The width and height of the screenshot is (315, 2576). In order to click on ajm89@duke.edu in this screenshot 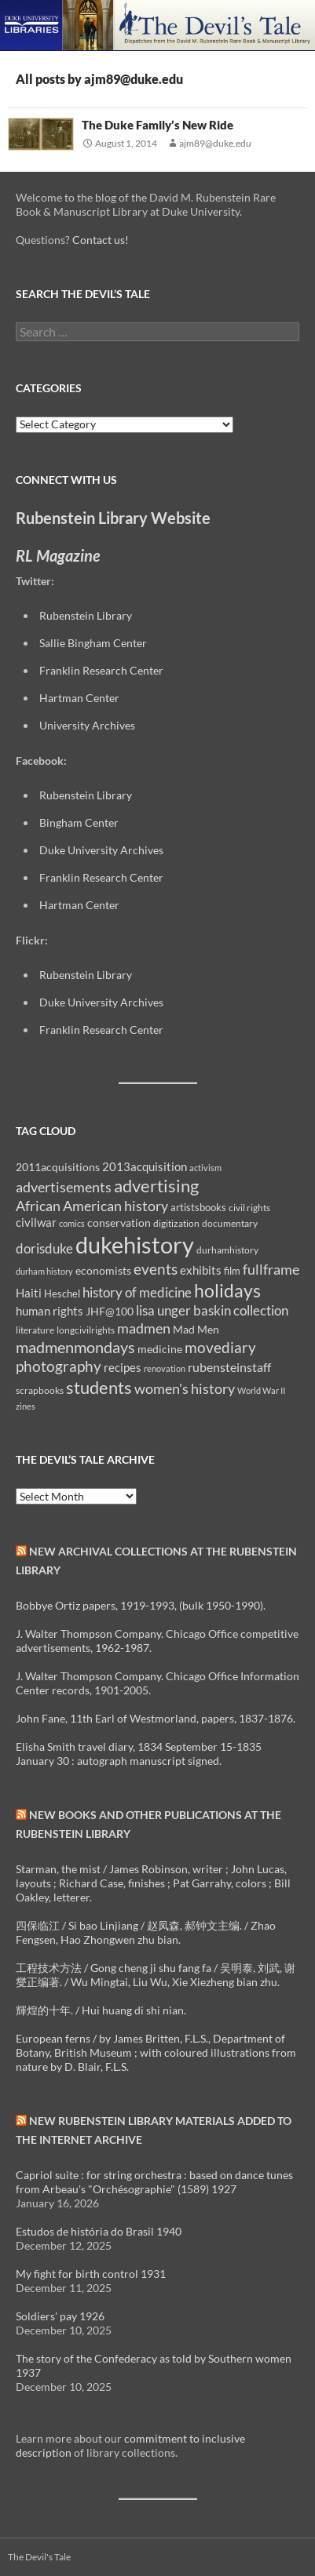, I will do `click(215, 143)`.